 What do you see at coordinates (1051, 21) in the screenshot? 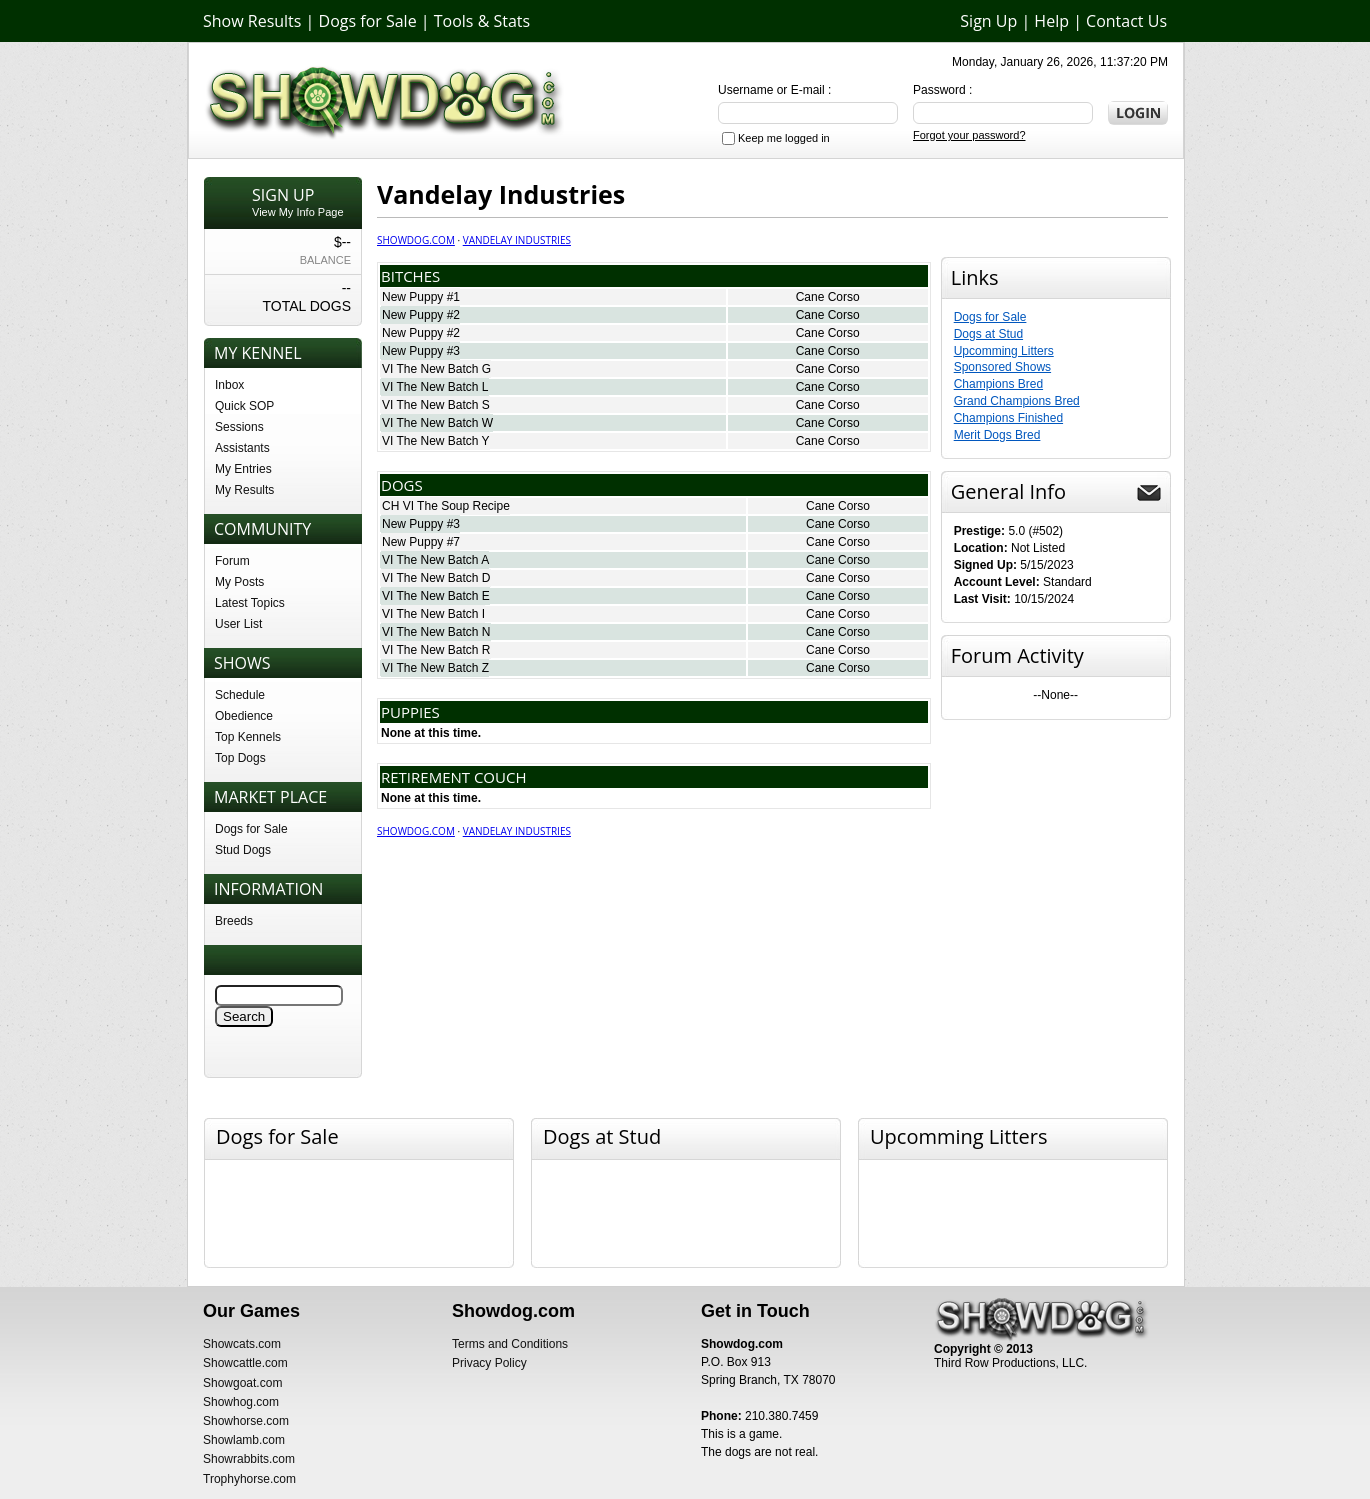
I see `Help` at bounding box center [1051, 21].